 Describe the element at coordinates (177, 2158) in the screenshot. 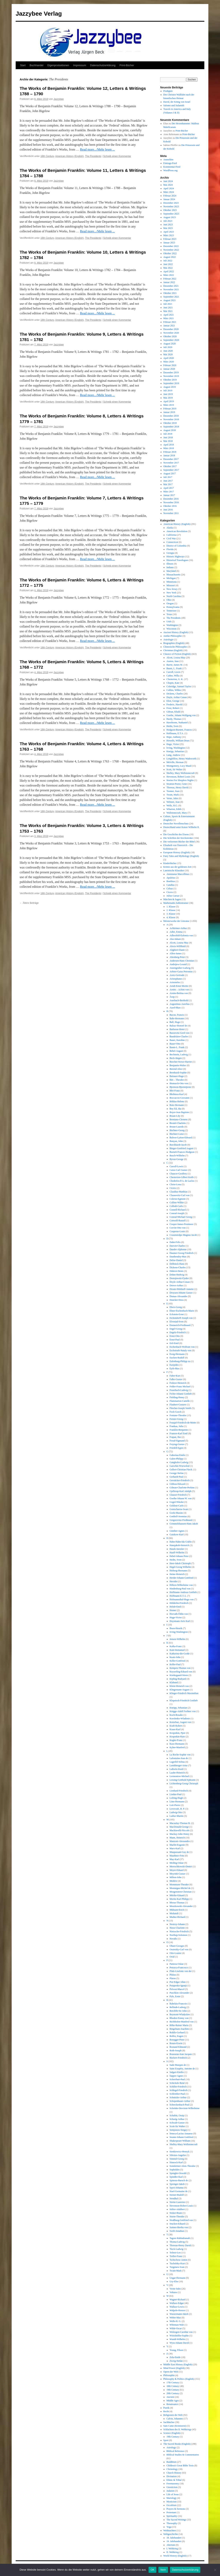

I see `Simmel-Georg` at that location.